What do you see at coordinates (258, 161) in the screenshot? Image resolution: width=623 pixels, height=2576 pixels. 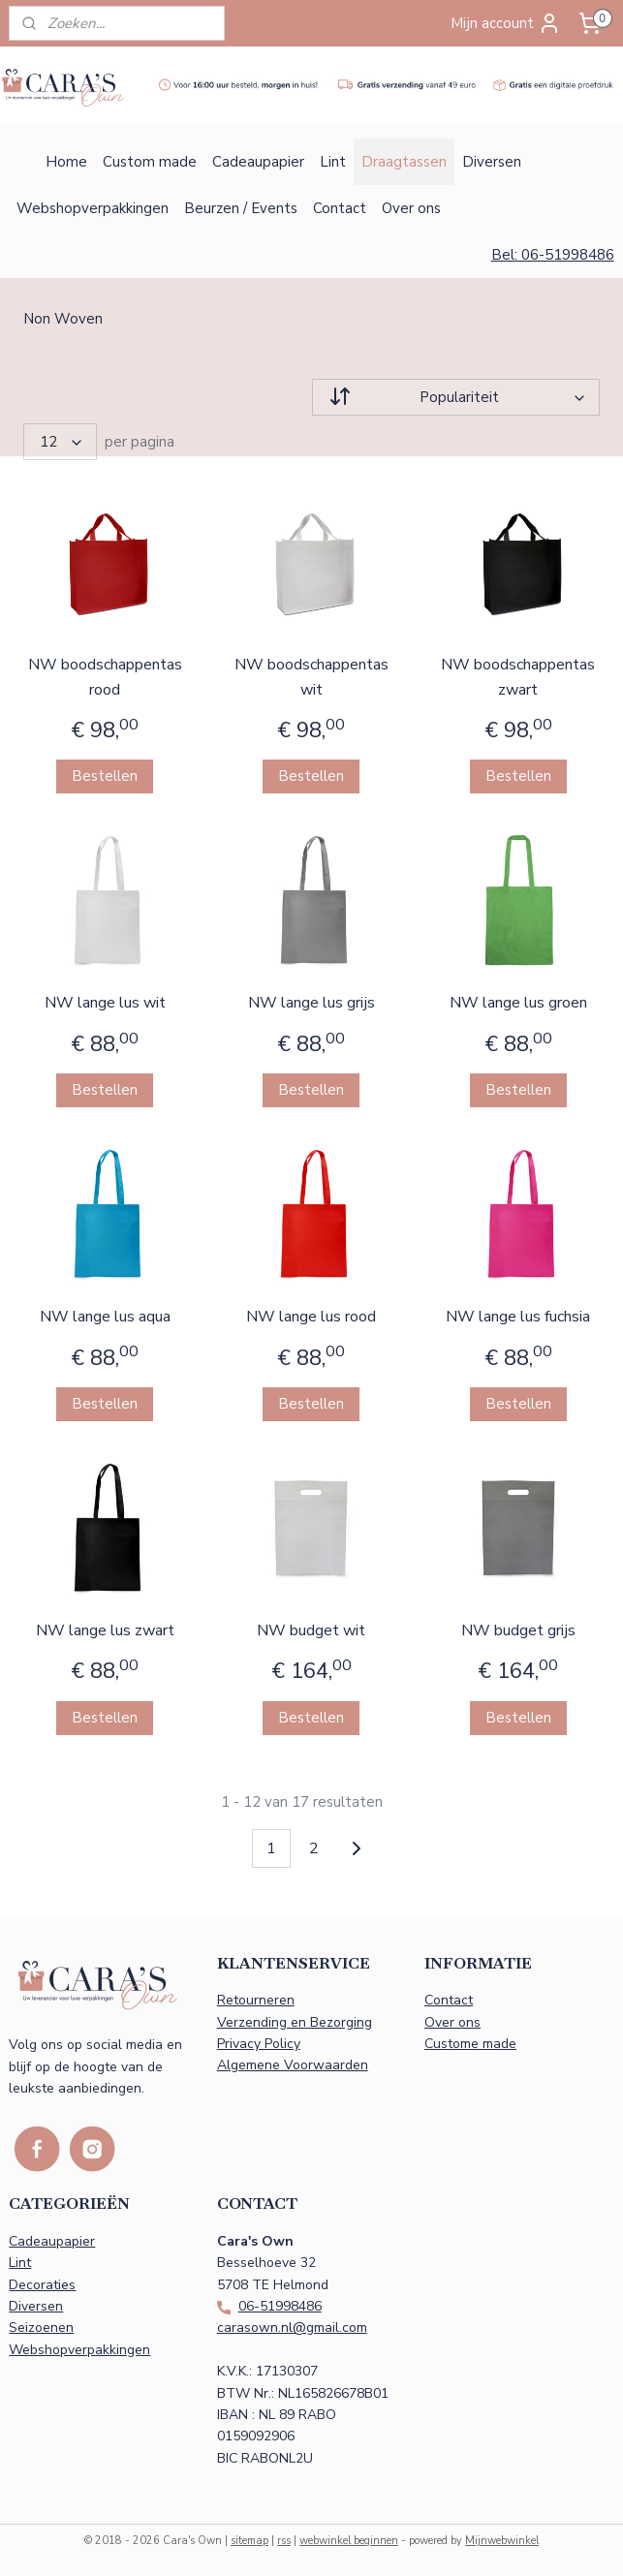 I see `Cadeaupapier` at bounding box center [258, 161].